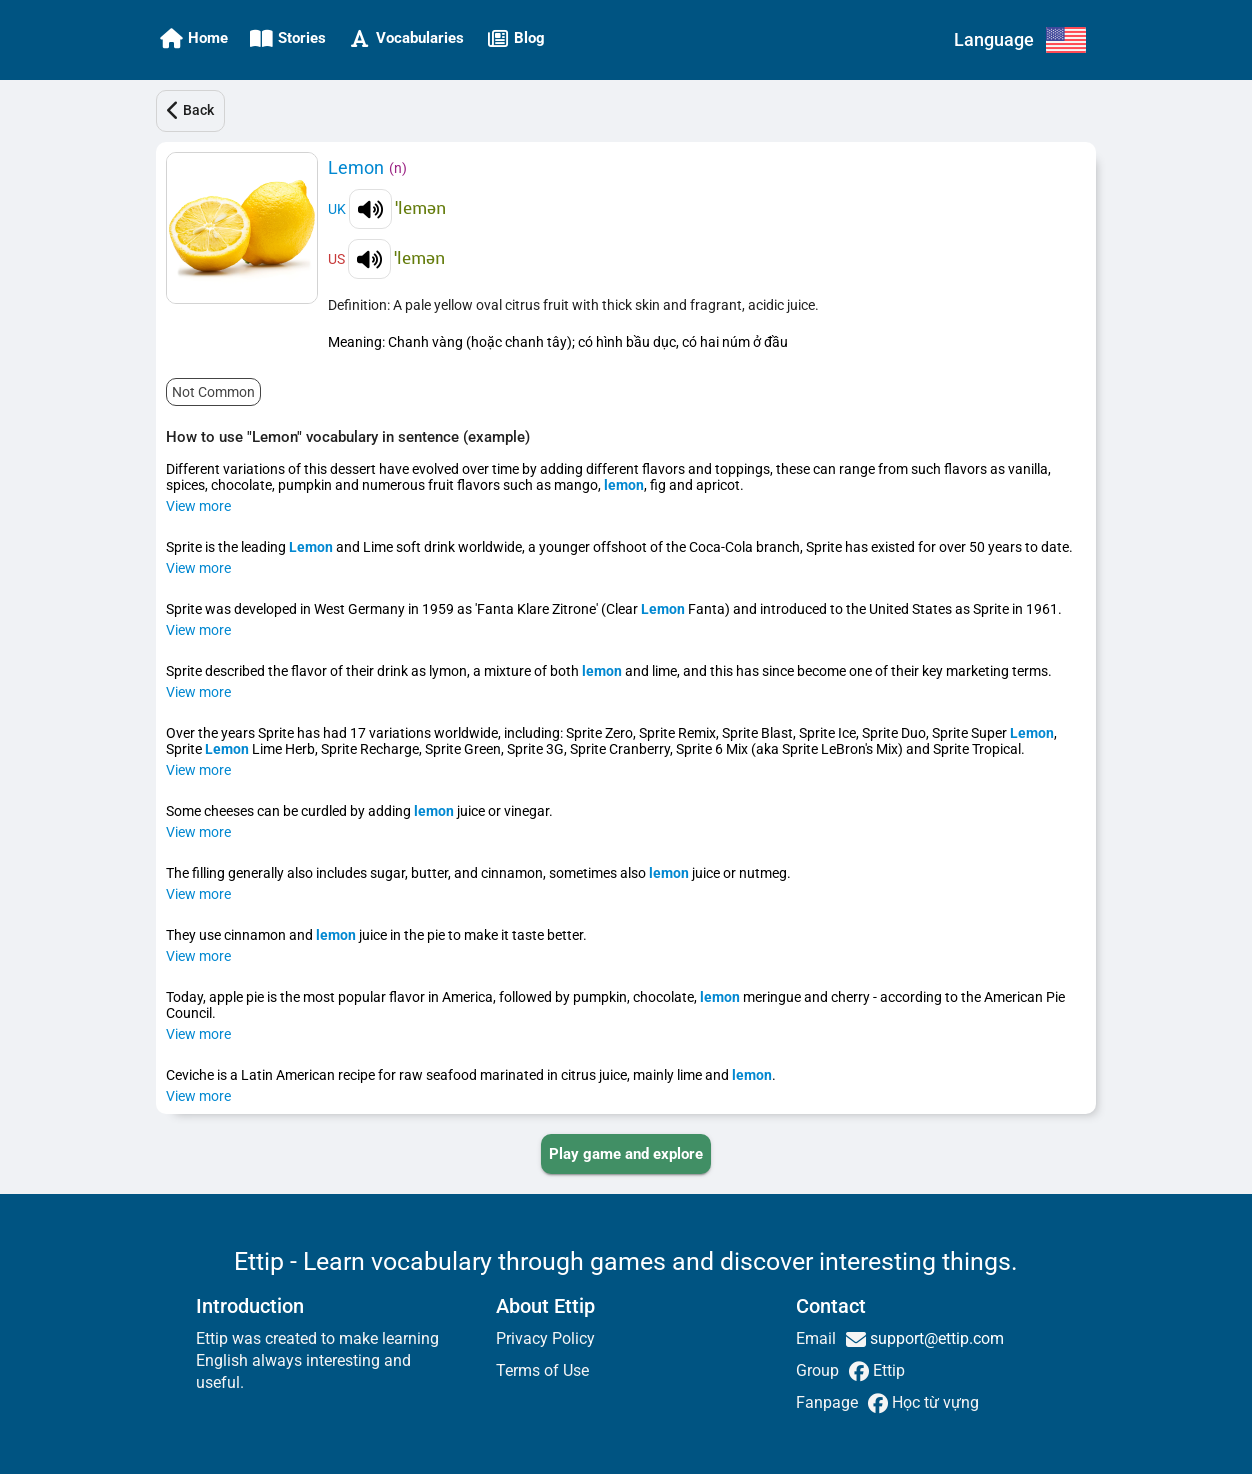 Image resolution: width=1252 pixels, height=1474 pixels. I want to click on support@ettip.com, so click(935, 1338).